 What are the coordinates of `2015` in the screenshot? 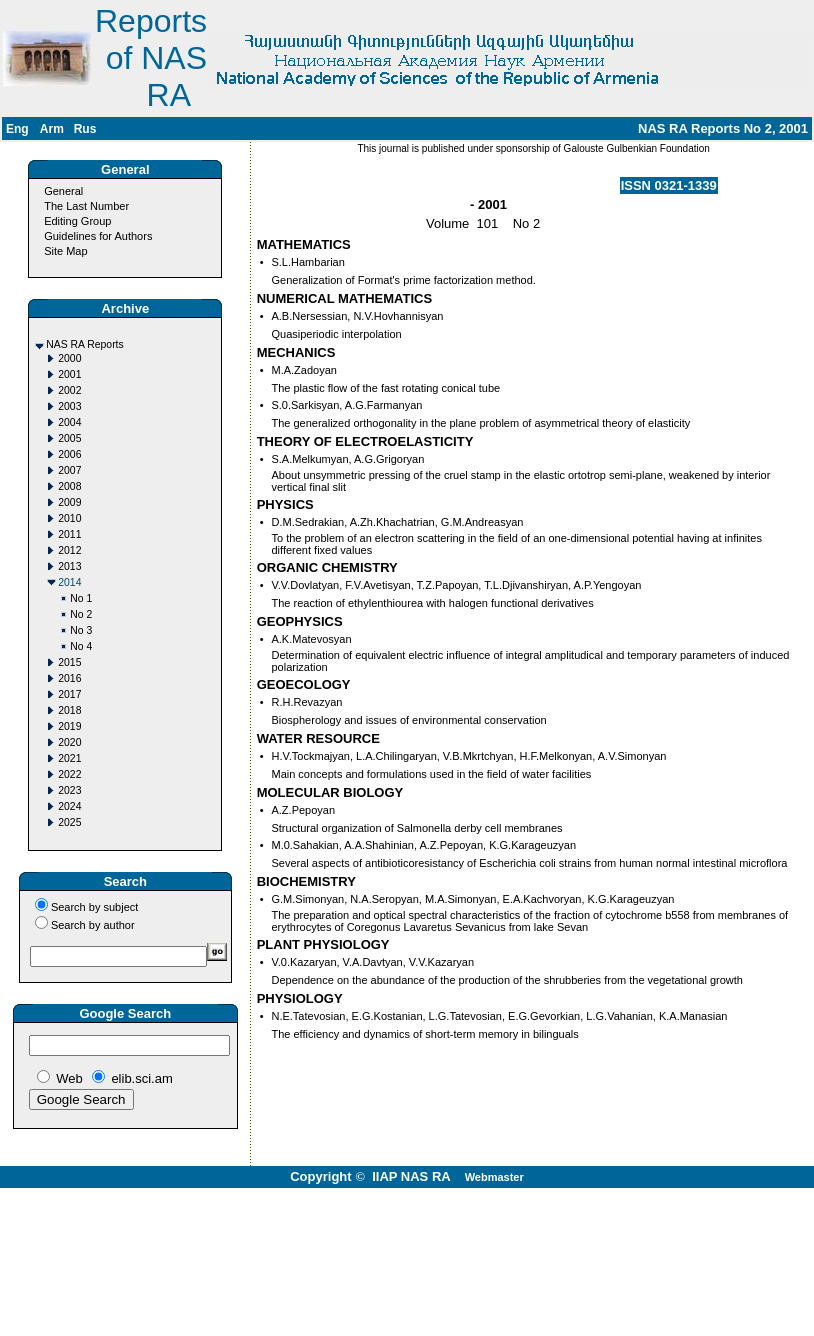 It's located at (69, 662).